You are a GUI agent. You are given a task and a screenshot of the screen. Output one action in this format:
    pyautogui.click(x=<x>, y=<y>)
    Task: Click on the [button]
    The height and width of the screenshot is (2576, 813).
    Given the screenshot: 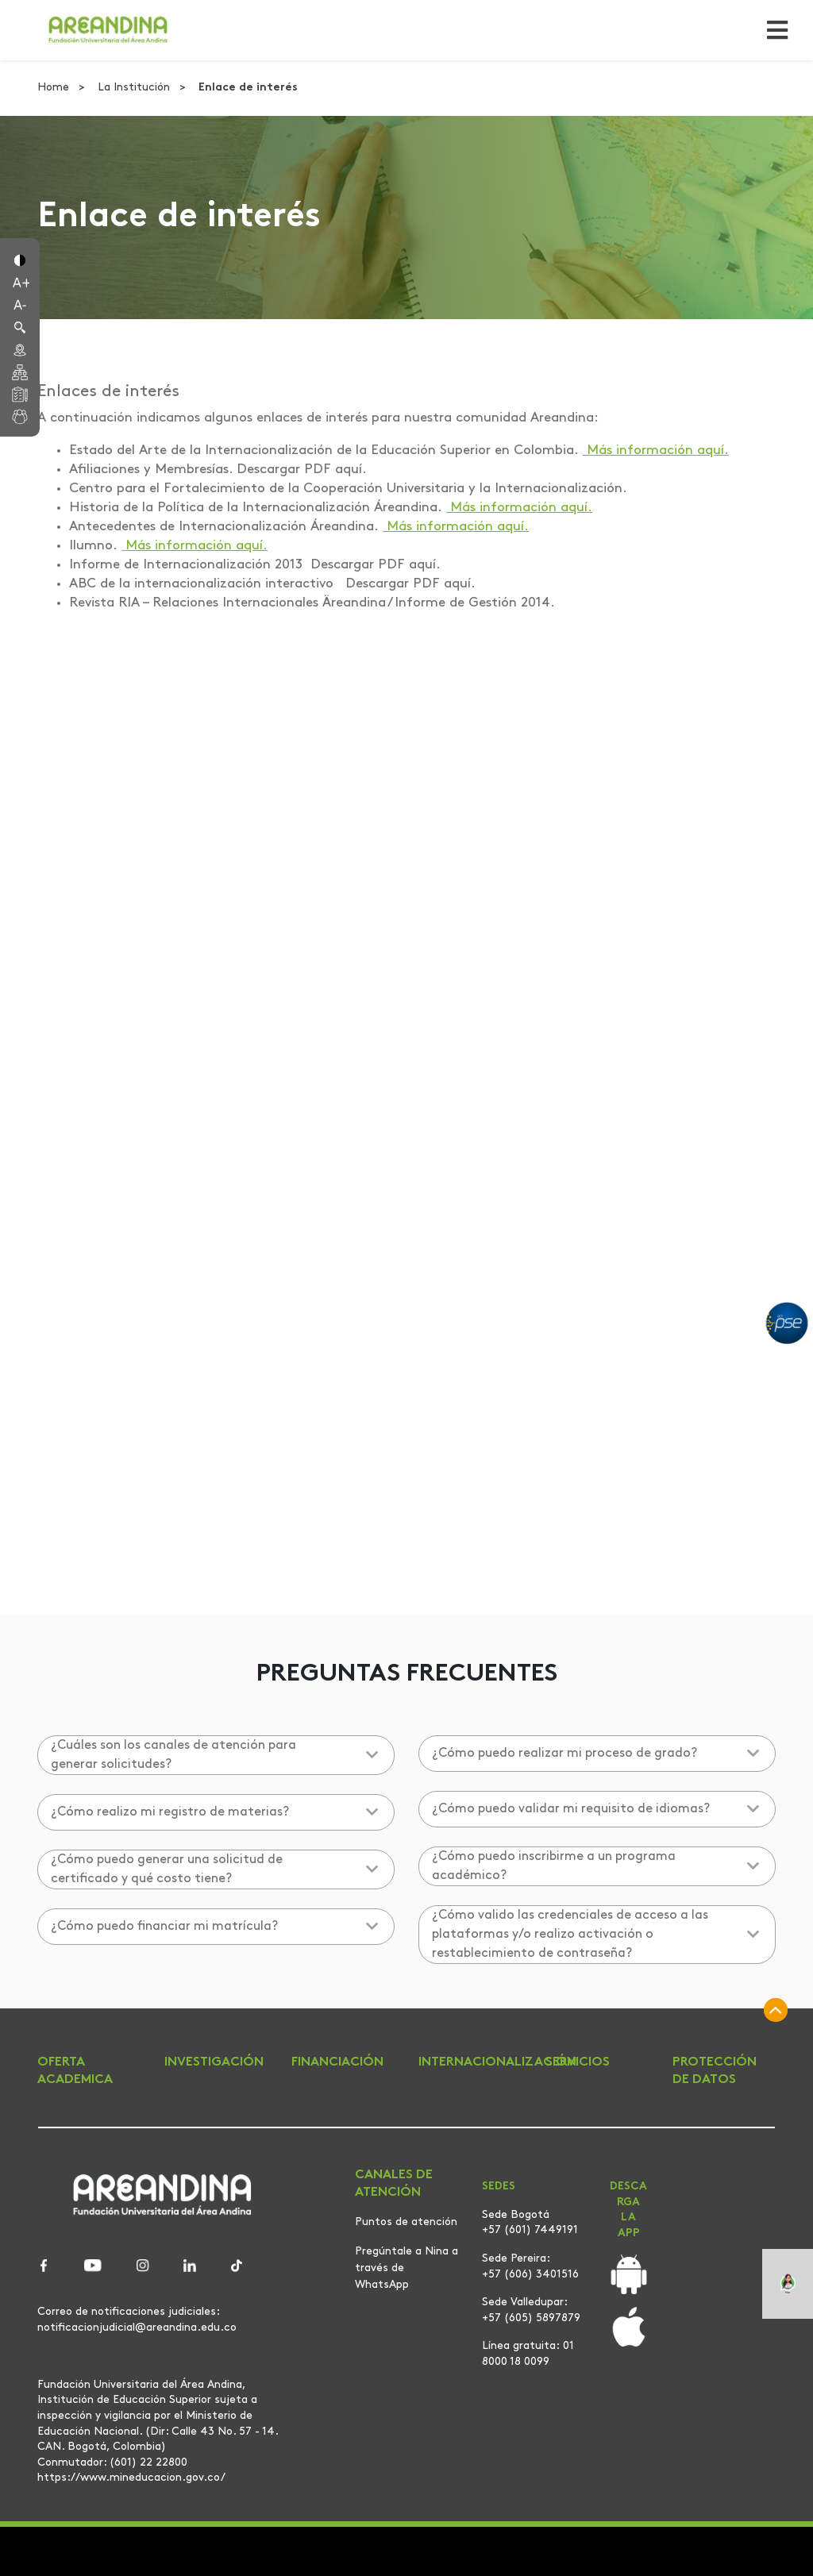 What is the action you would take?
    pyautogui.click(x=19, y=259)
    